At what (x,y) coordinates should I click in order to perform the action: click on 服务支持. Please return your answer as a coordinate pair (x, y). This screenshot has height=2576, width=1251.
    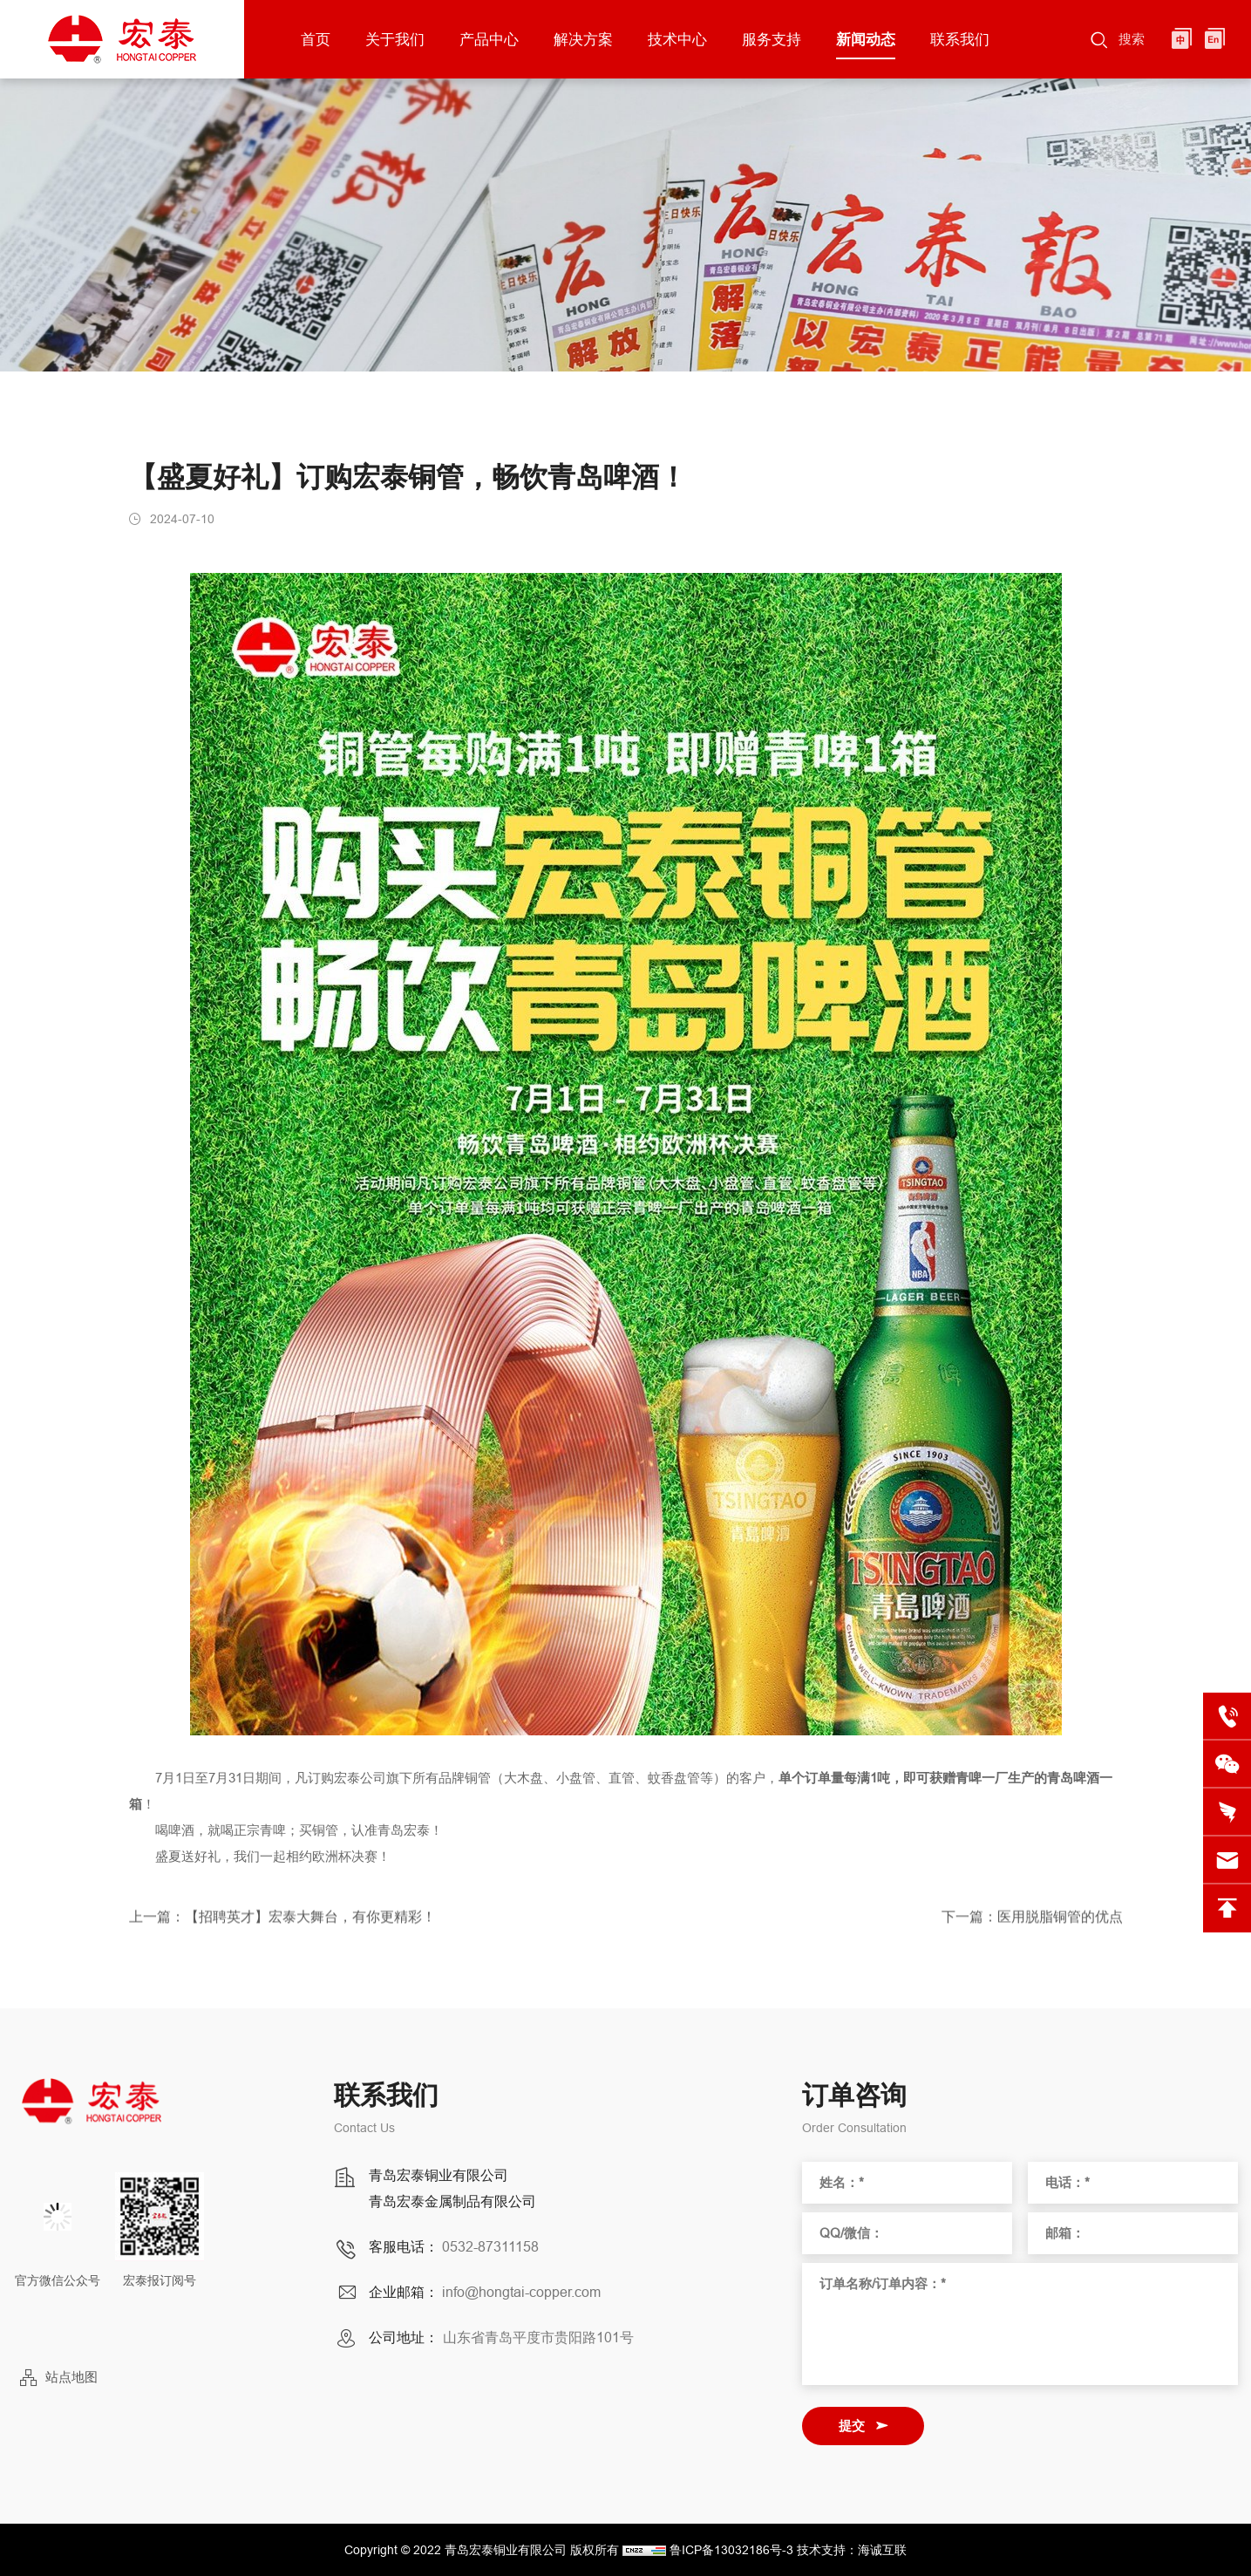
    Looking at the image, I should click on (771, 39).